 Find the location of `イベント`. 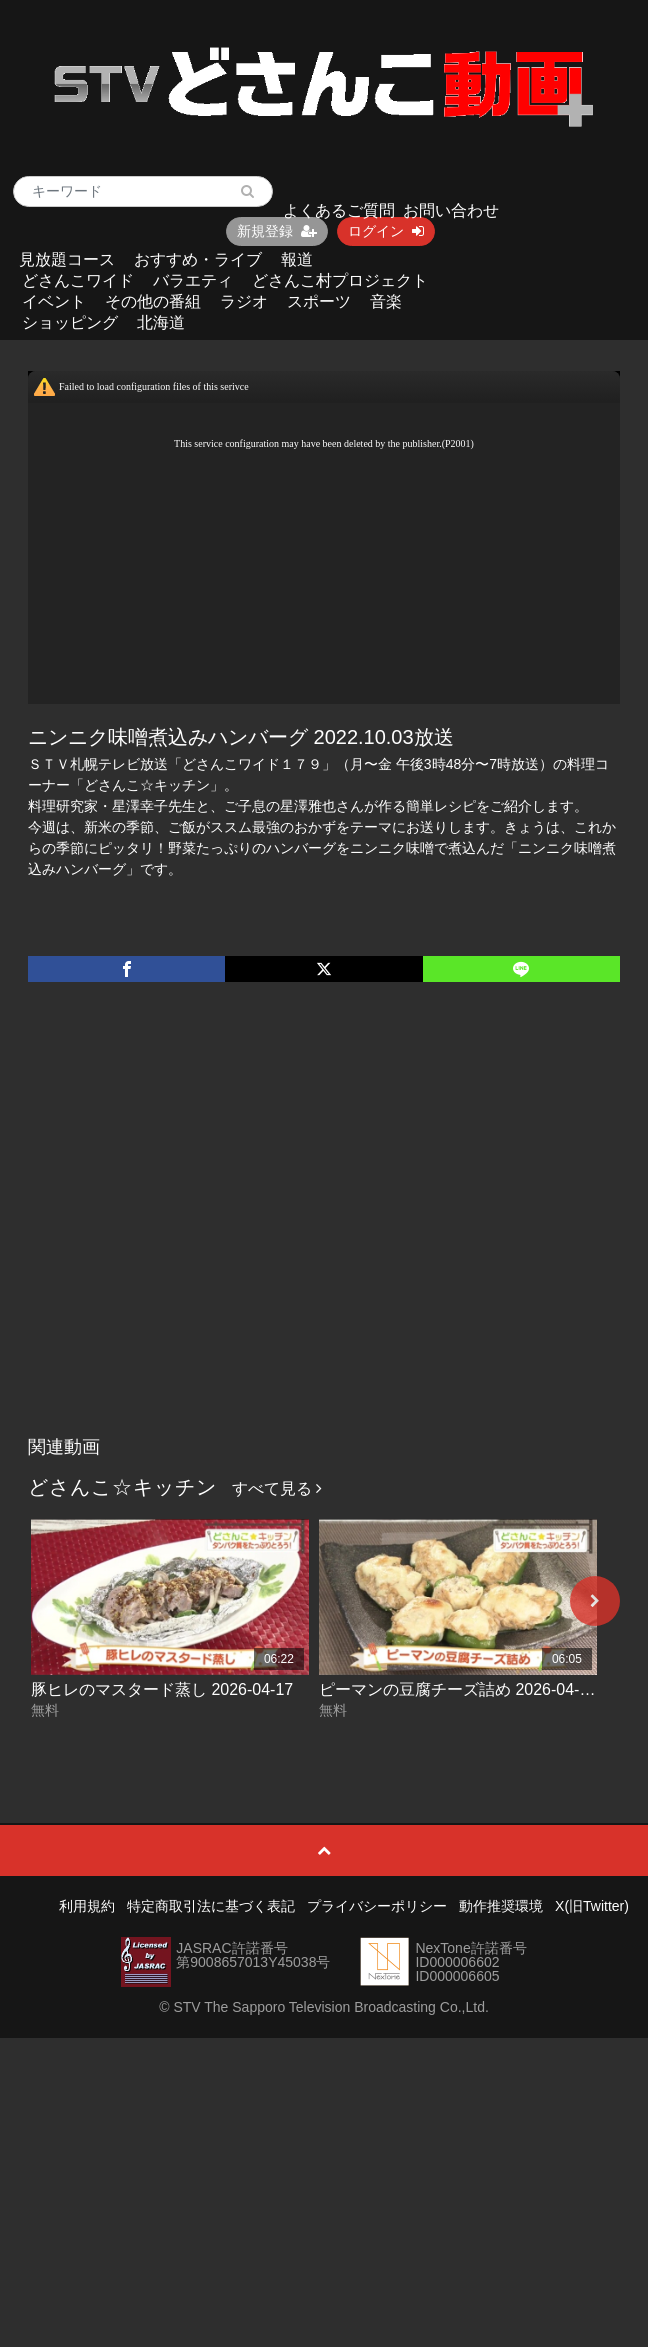

イベント is located at coordinates (54, 301).